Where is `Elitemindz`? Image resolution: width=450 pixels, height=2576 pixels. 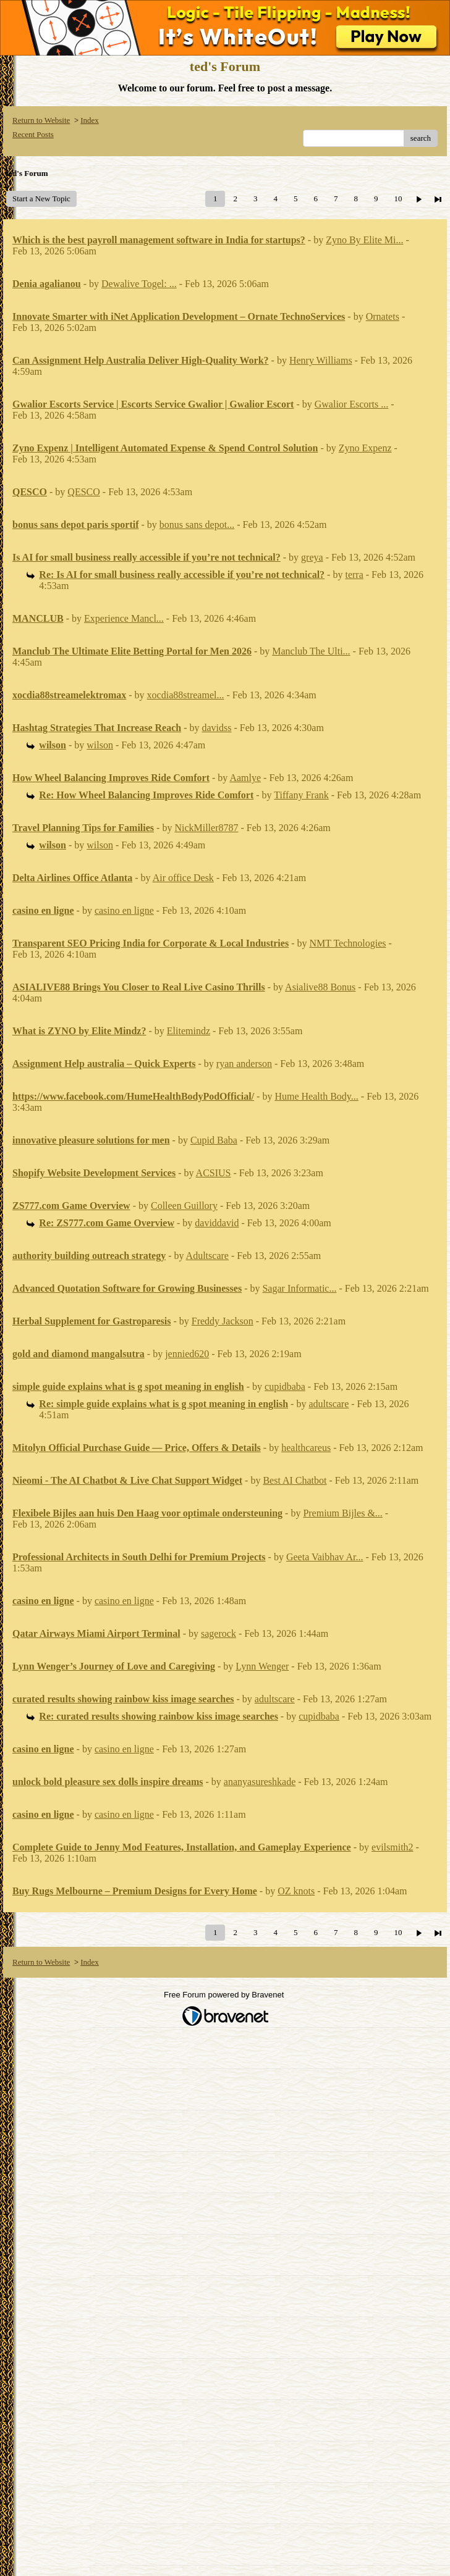
Elitemindz is located at coordinates (188, 1031).